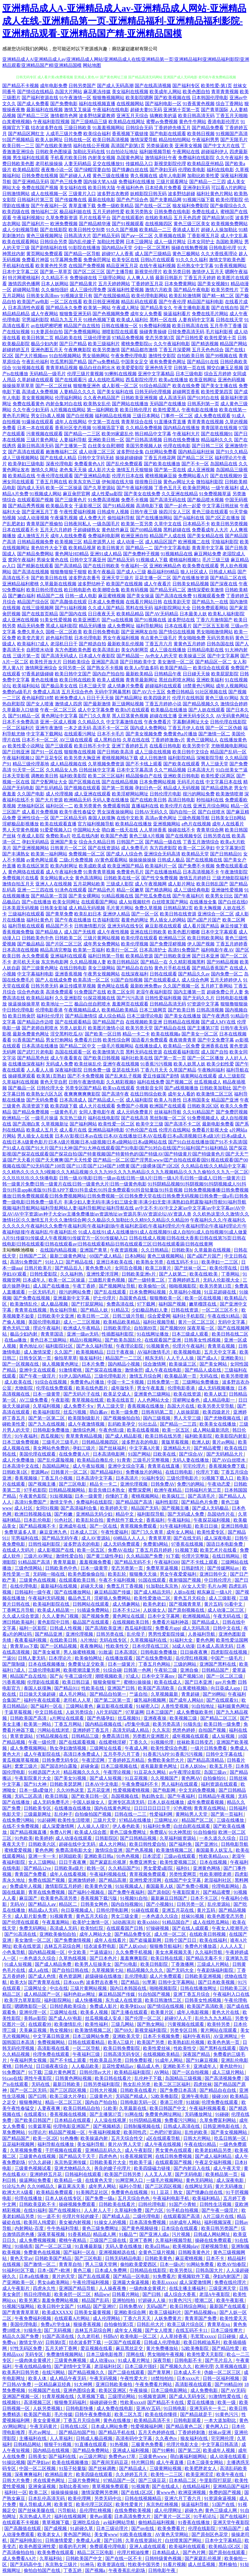  Describe the element at coordinates (160, 1886) in the screenshot. I see `泰国最美人妖` at that location.